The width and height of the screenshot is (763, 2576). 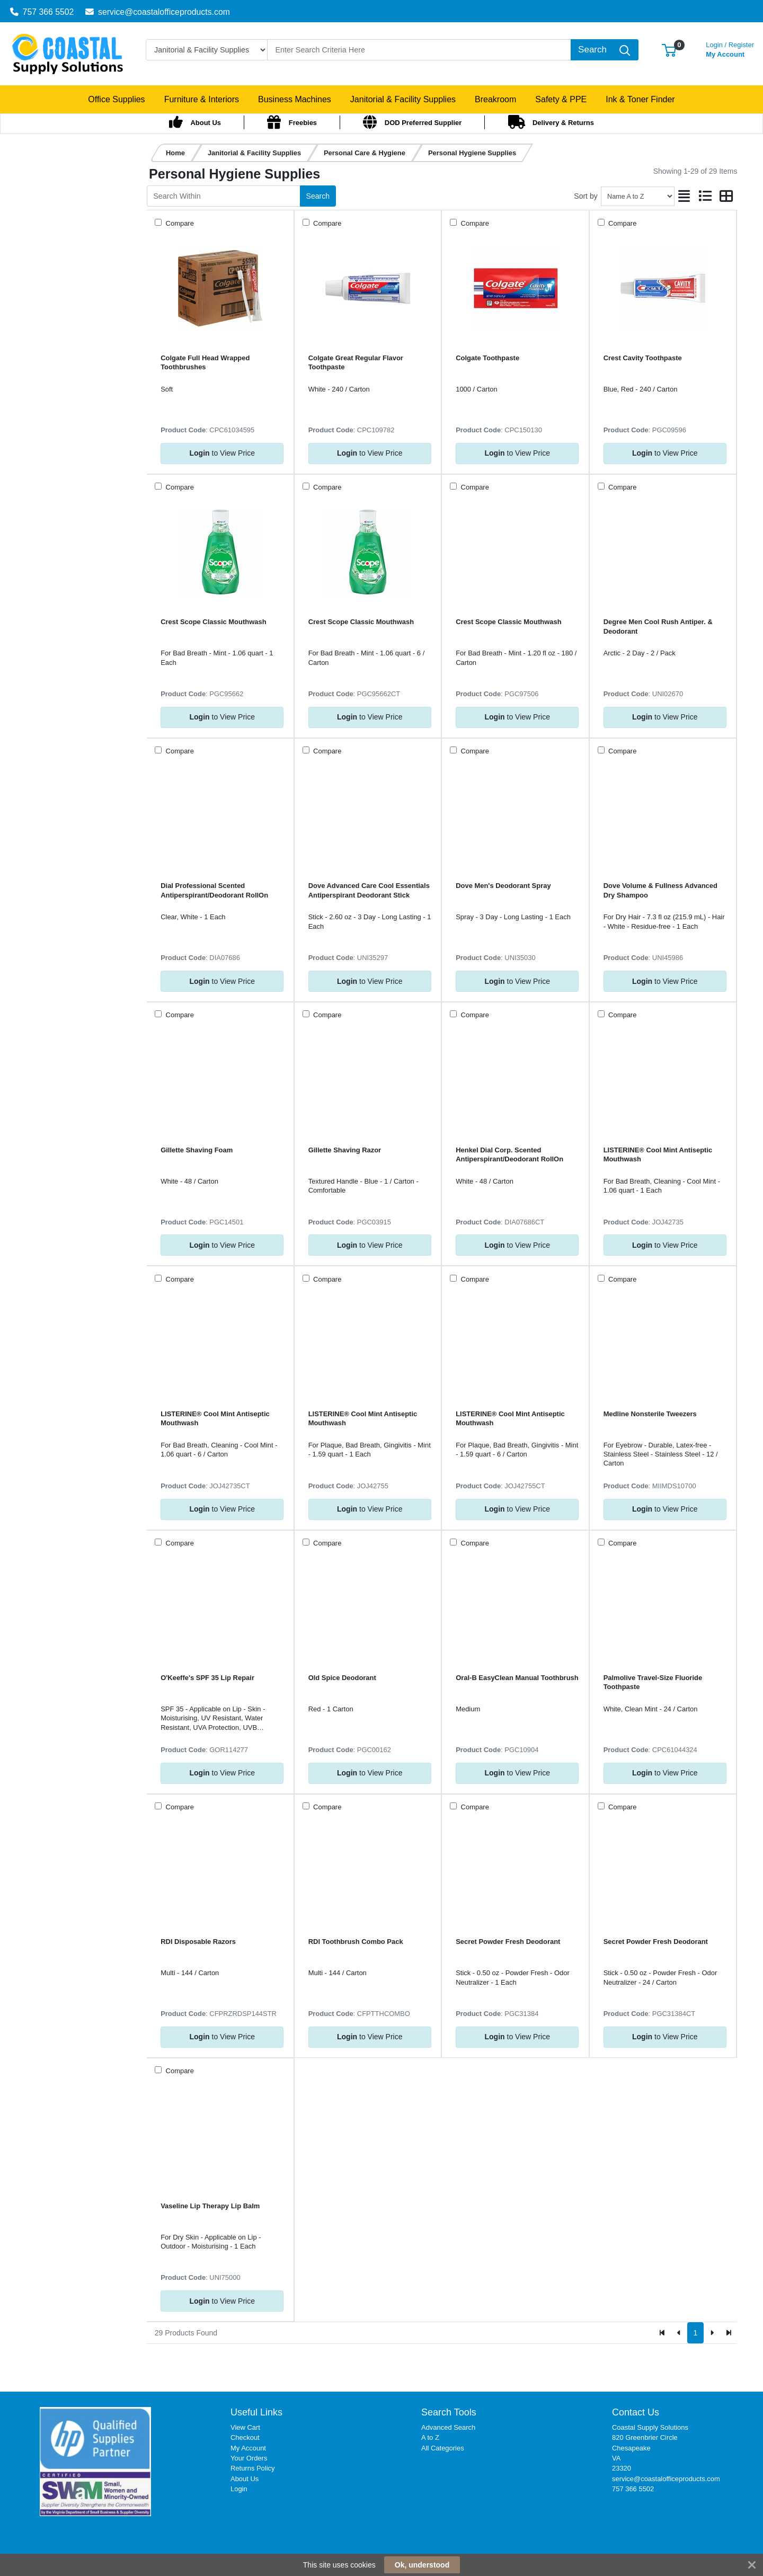 What do you see at coordinates (503, 886) in the screenshot?
I see `Dove Men's Deodorant Spray` at bounding box center [503, 886].